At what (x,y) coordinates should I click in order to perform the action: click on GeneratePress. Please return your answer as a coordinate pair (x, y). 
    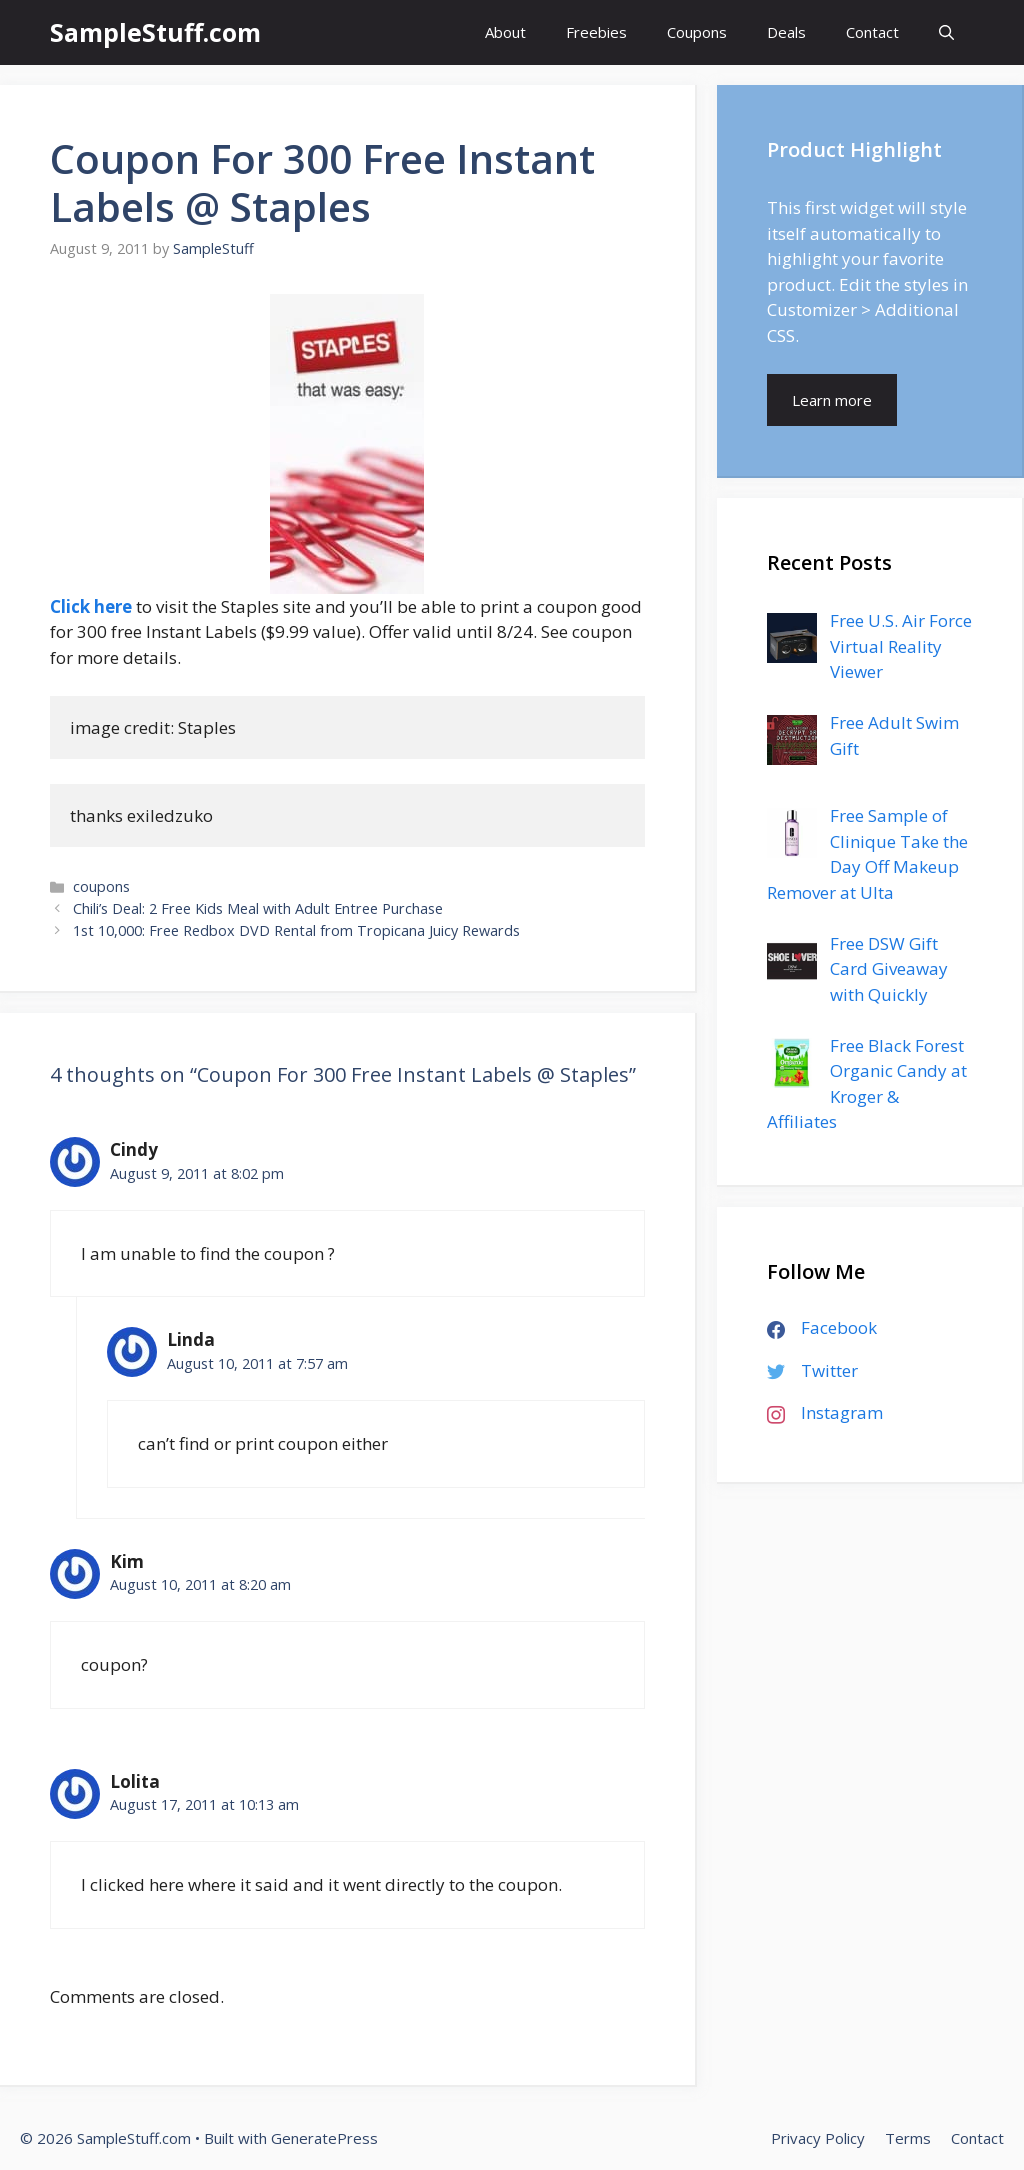
    Looking at the image, I should click on (324, 2138).